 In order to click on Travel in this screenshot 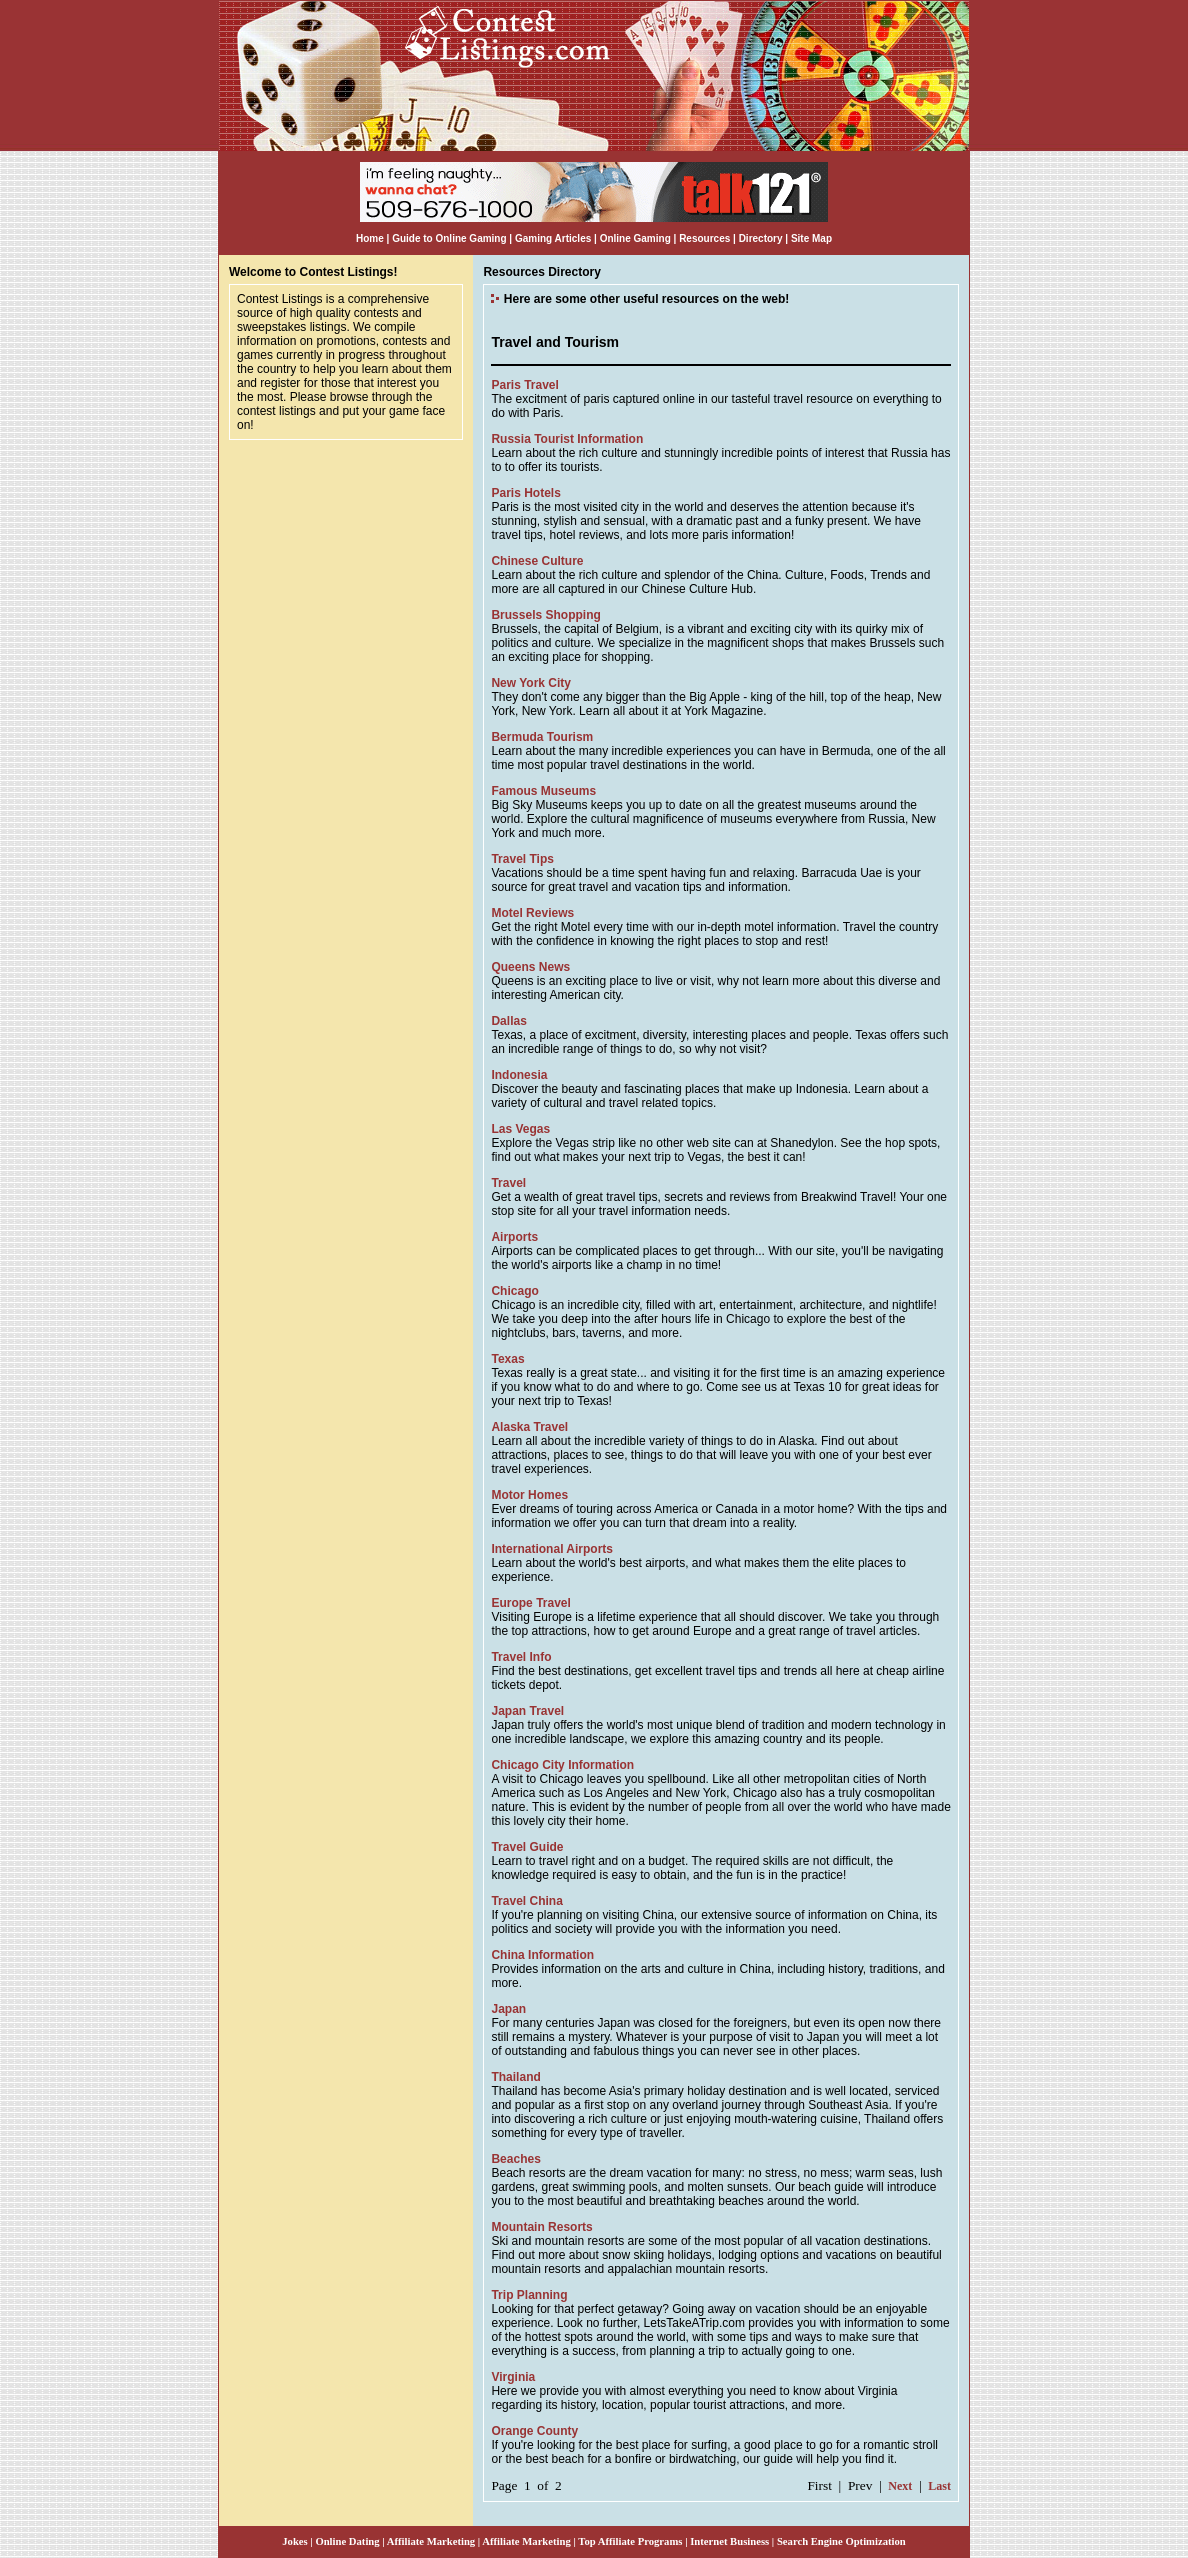, I will do `click(508, 1183)`.